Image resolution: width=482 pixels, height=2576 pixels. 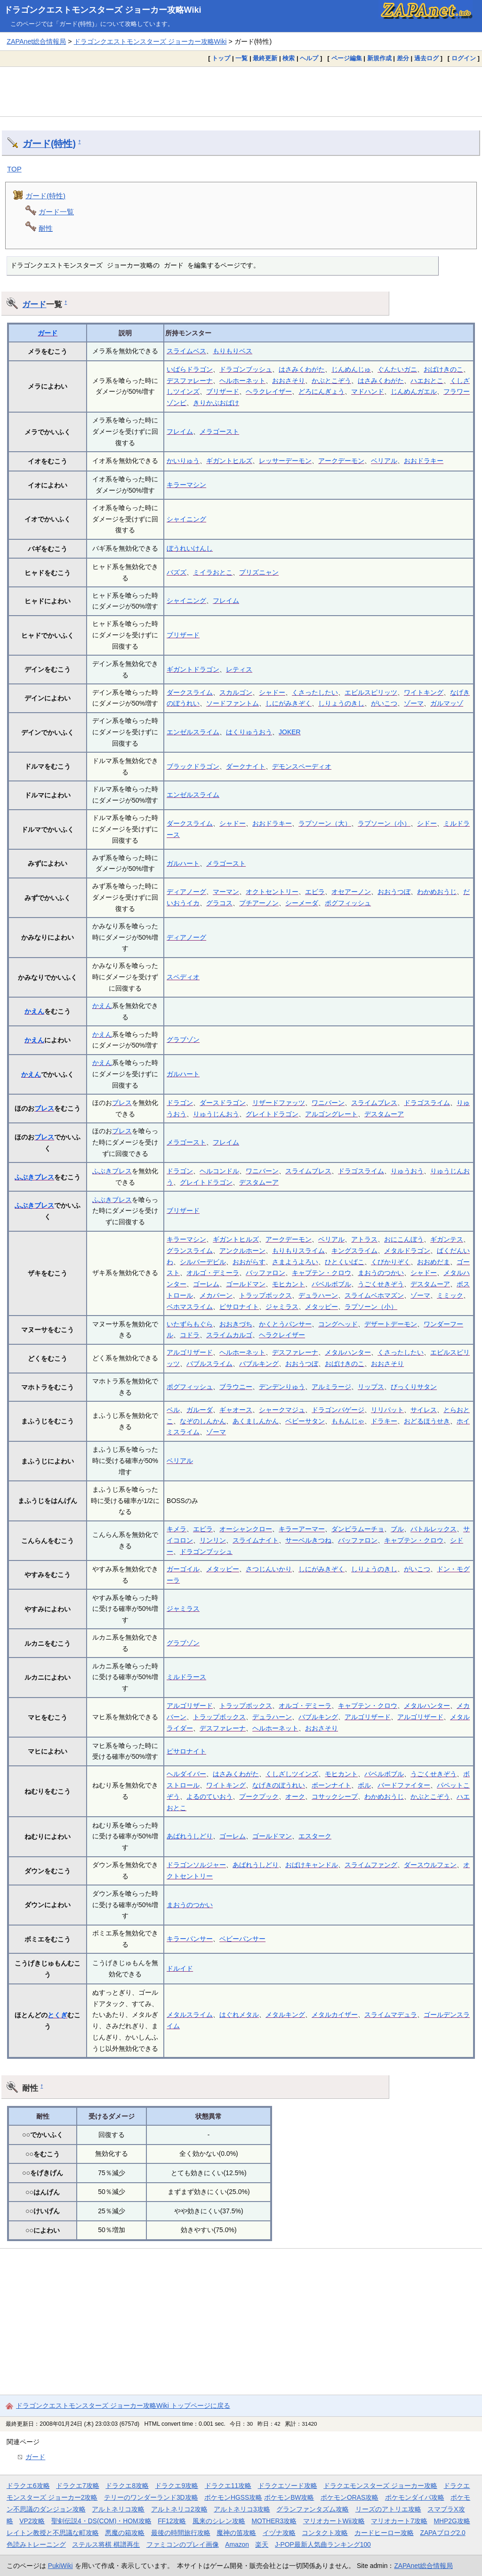 I want to click on ひとくいばこ, so click(x=344, y=1262).